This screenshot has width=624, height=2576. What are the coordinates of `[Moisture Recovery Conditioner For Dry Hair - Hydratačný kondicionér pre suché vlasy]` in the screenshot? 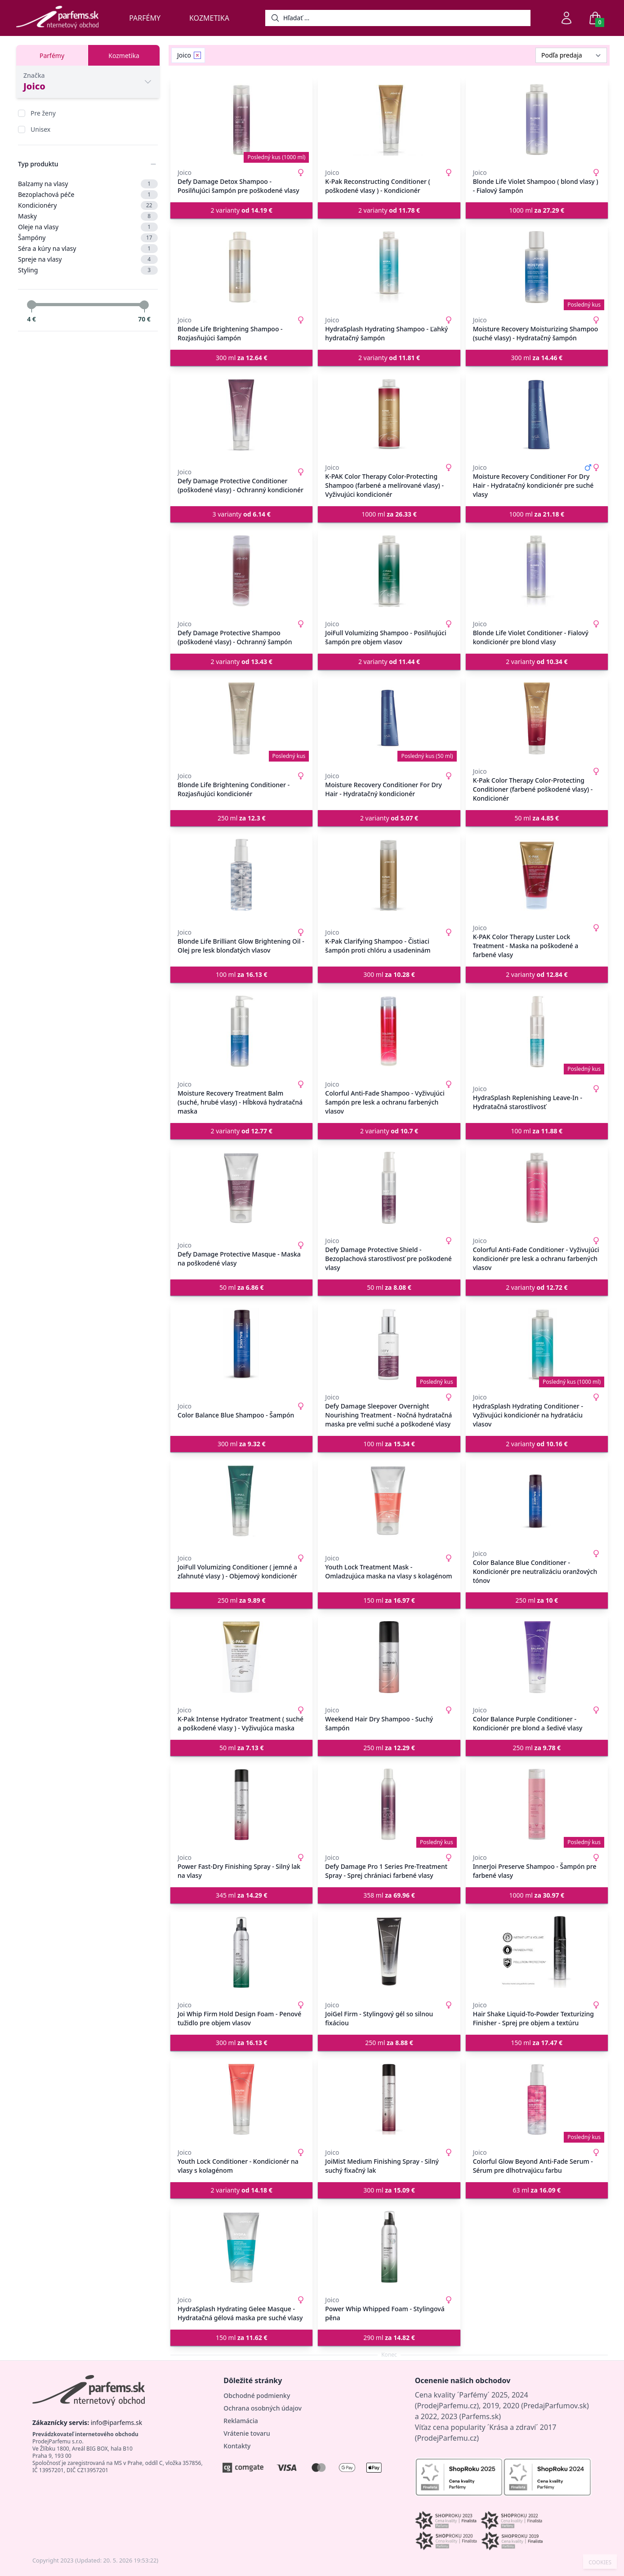 It's located at (537, 414).